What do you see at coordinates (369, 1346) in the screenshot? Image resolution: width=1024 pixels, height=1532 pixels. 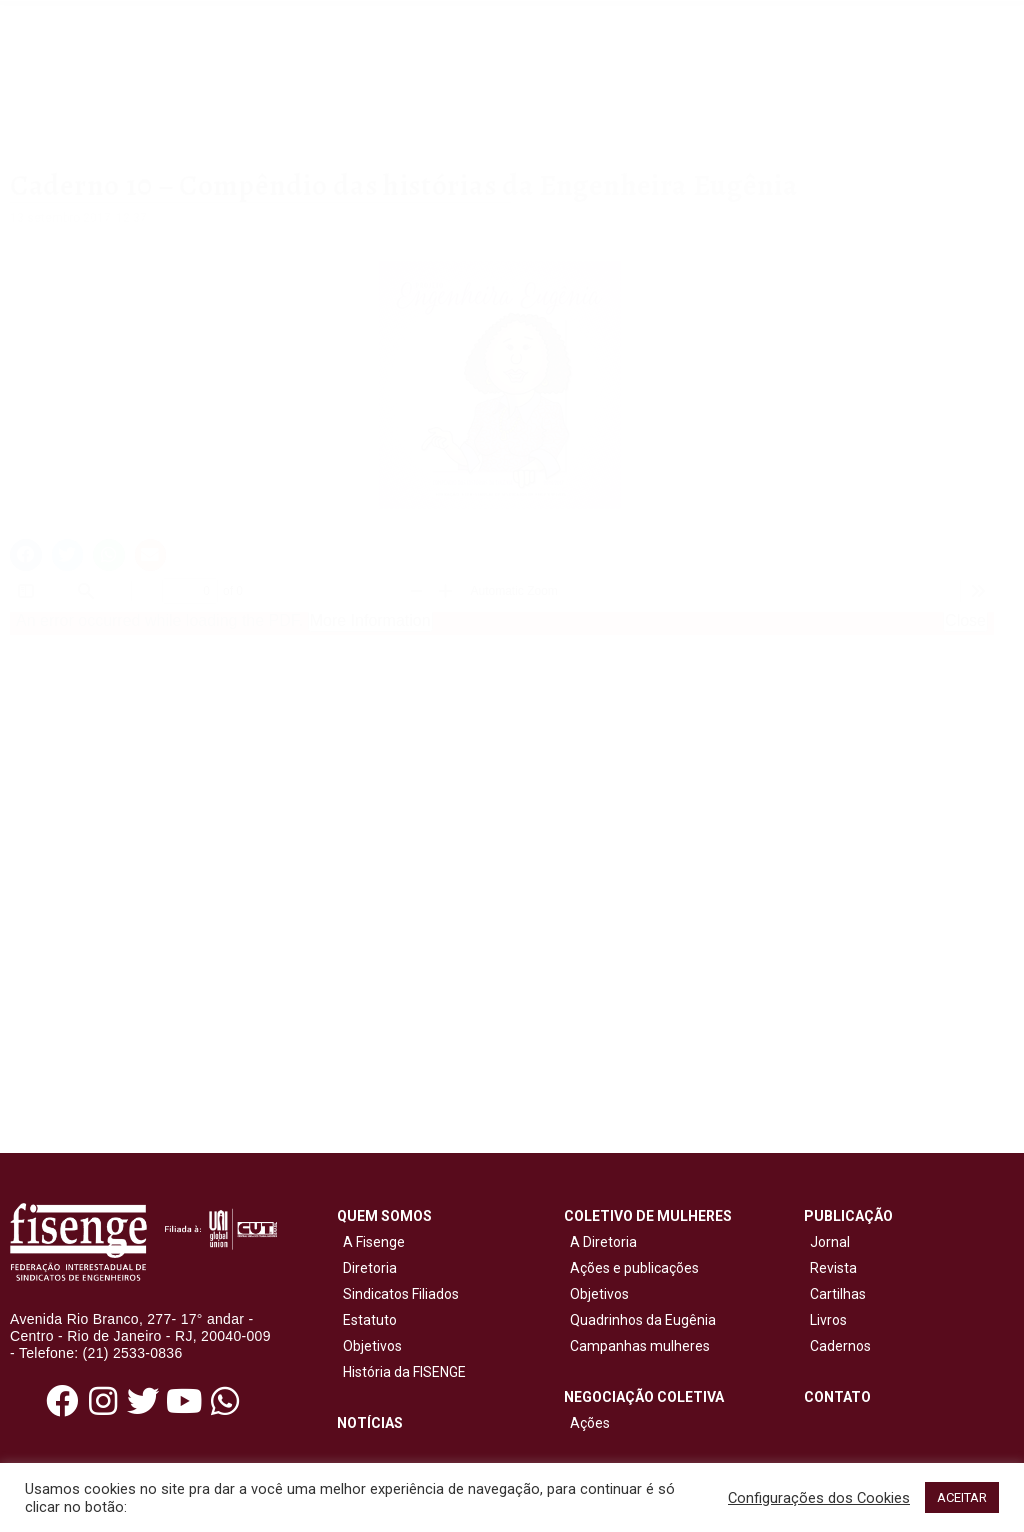 I see `Objetivos` at bounding box center [369, 1346].